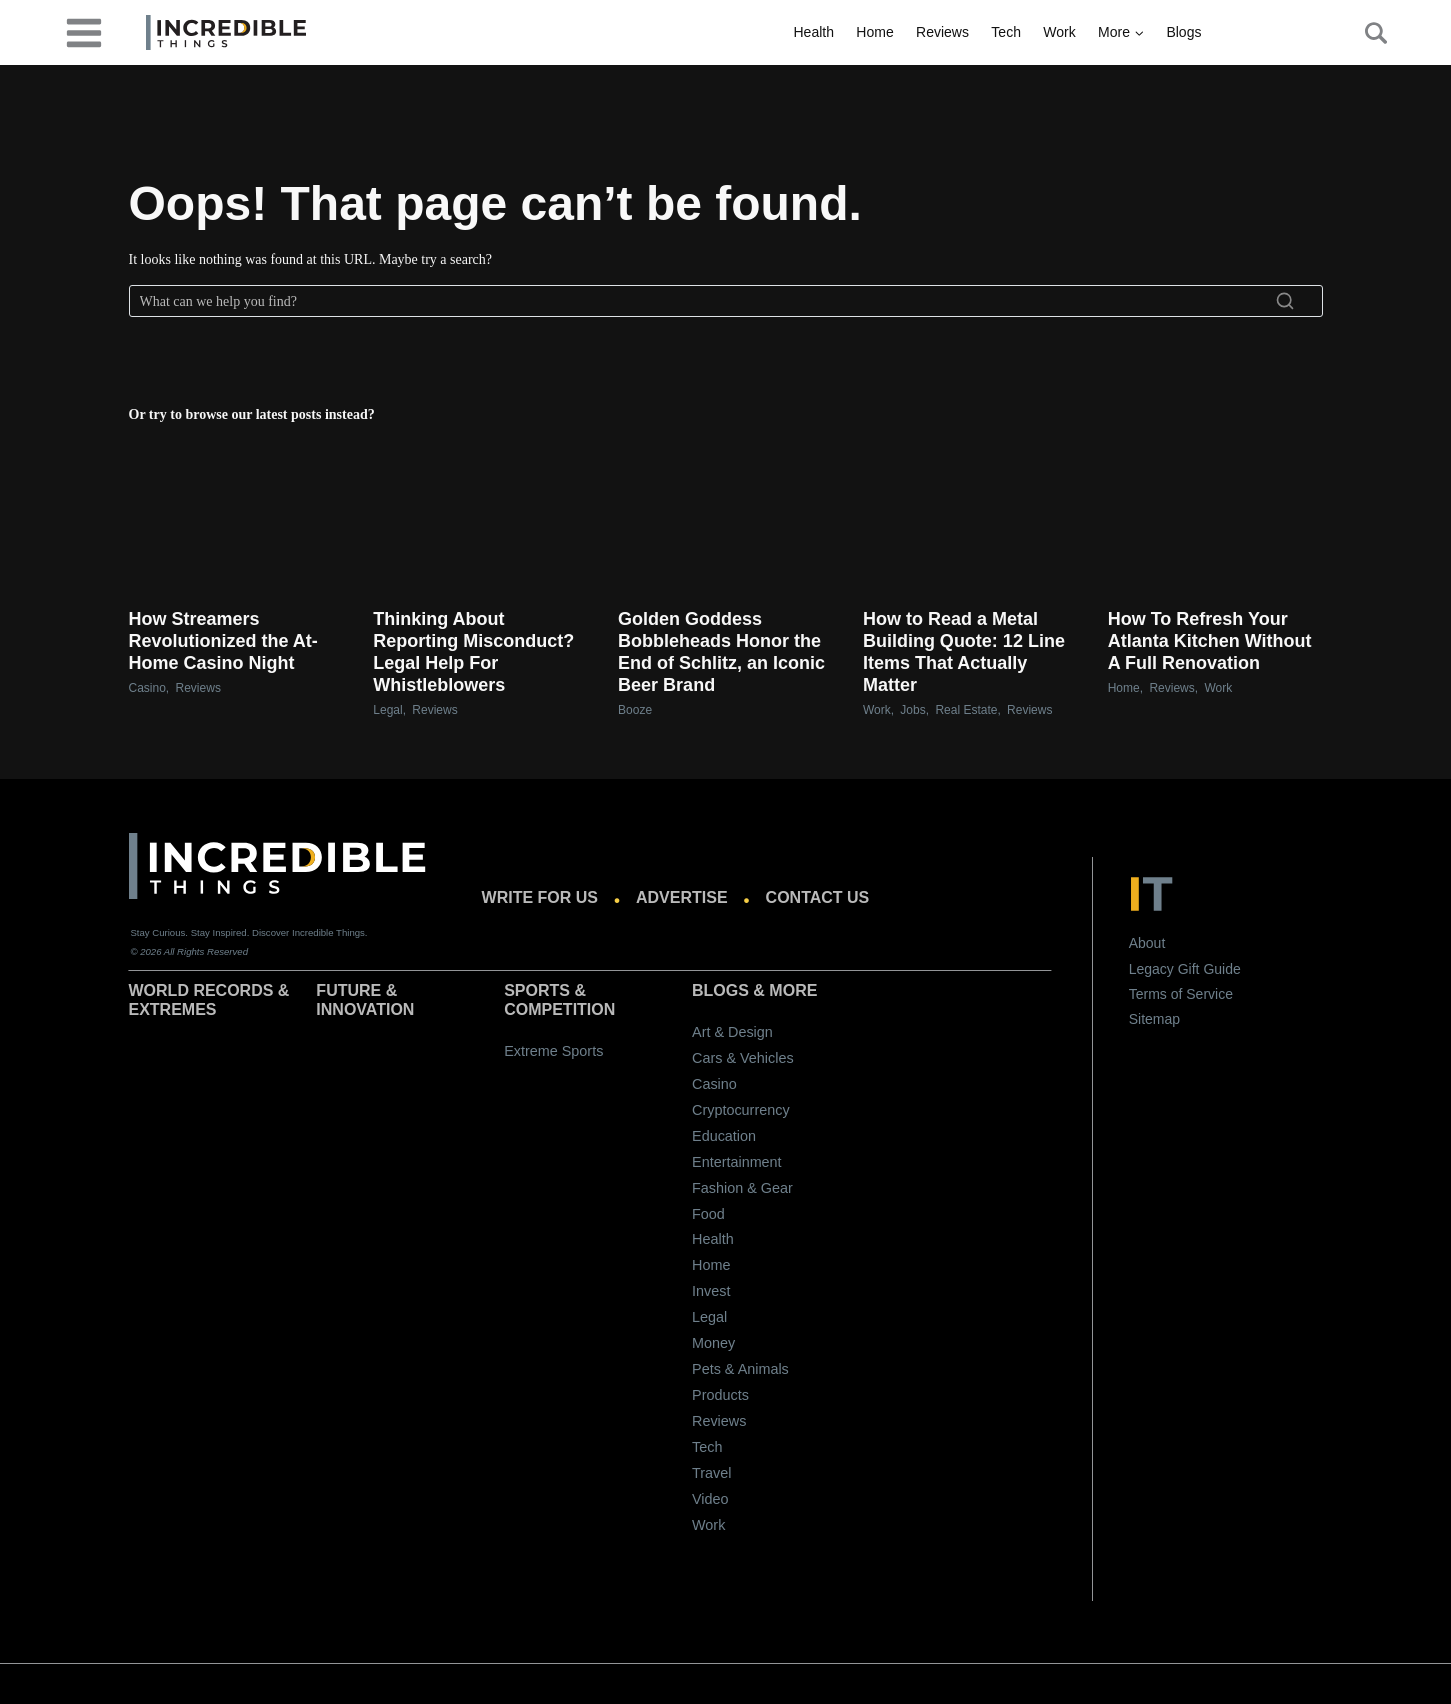 This screenshot has height=1704, width=1451. Describe the element at coordinates (1183, 32) in the screenshot. I see `Blogs` at that location.